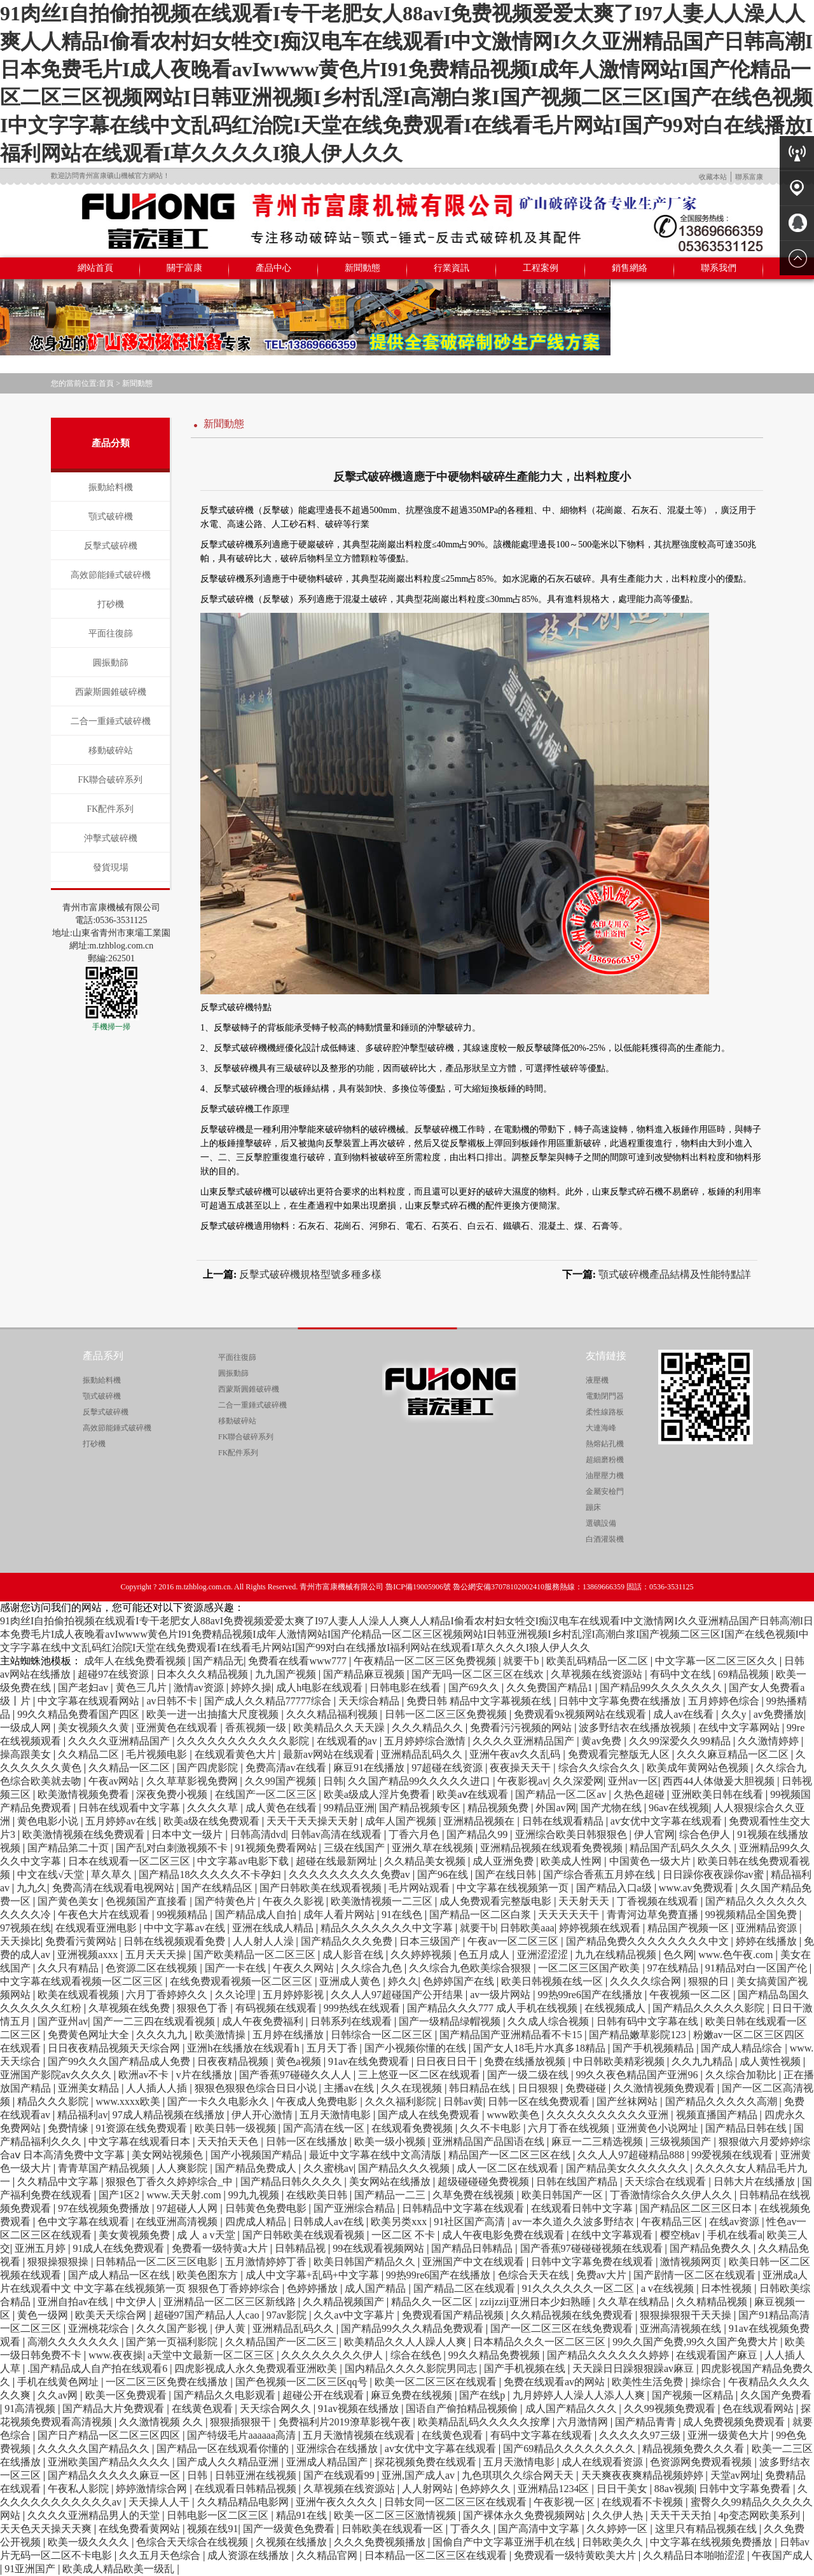 The image size is (814, 2576). I want to click on 亚洲美女精品, so click(89, 2088).